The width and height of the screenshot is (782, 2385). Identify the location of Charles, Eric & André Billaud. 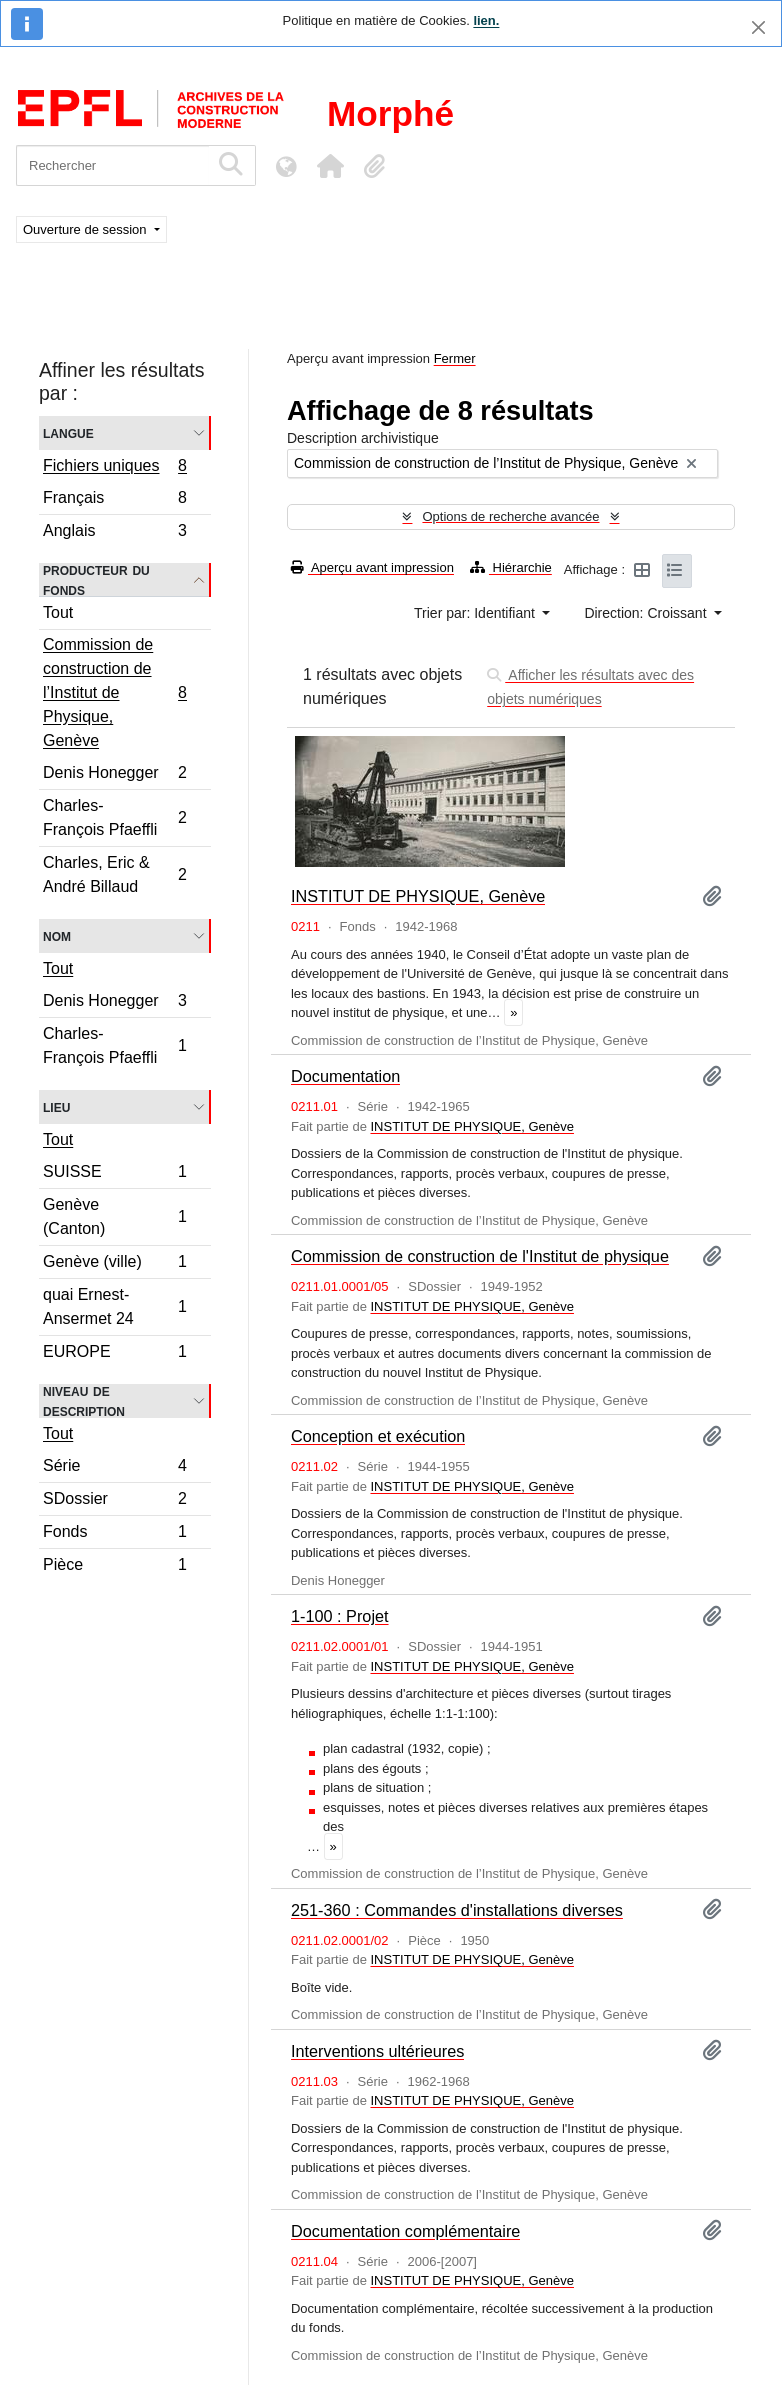
(114, 874).